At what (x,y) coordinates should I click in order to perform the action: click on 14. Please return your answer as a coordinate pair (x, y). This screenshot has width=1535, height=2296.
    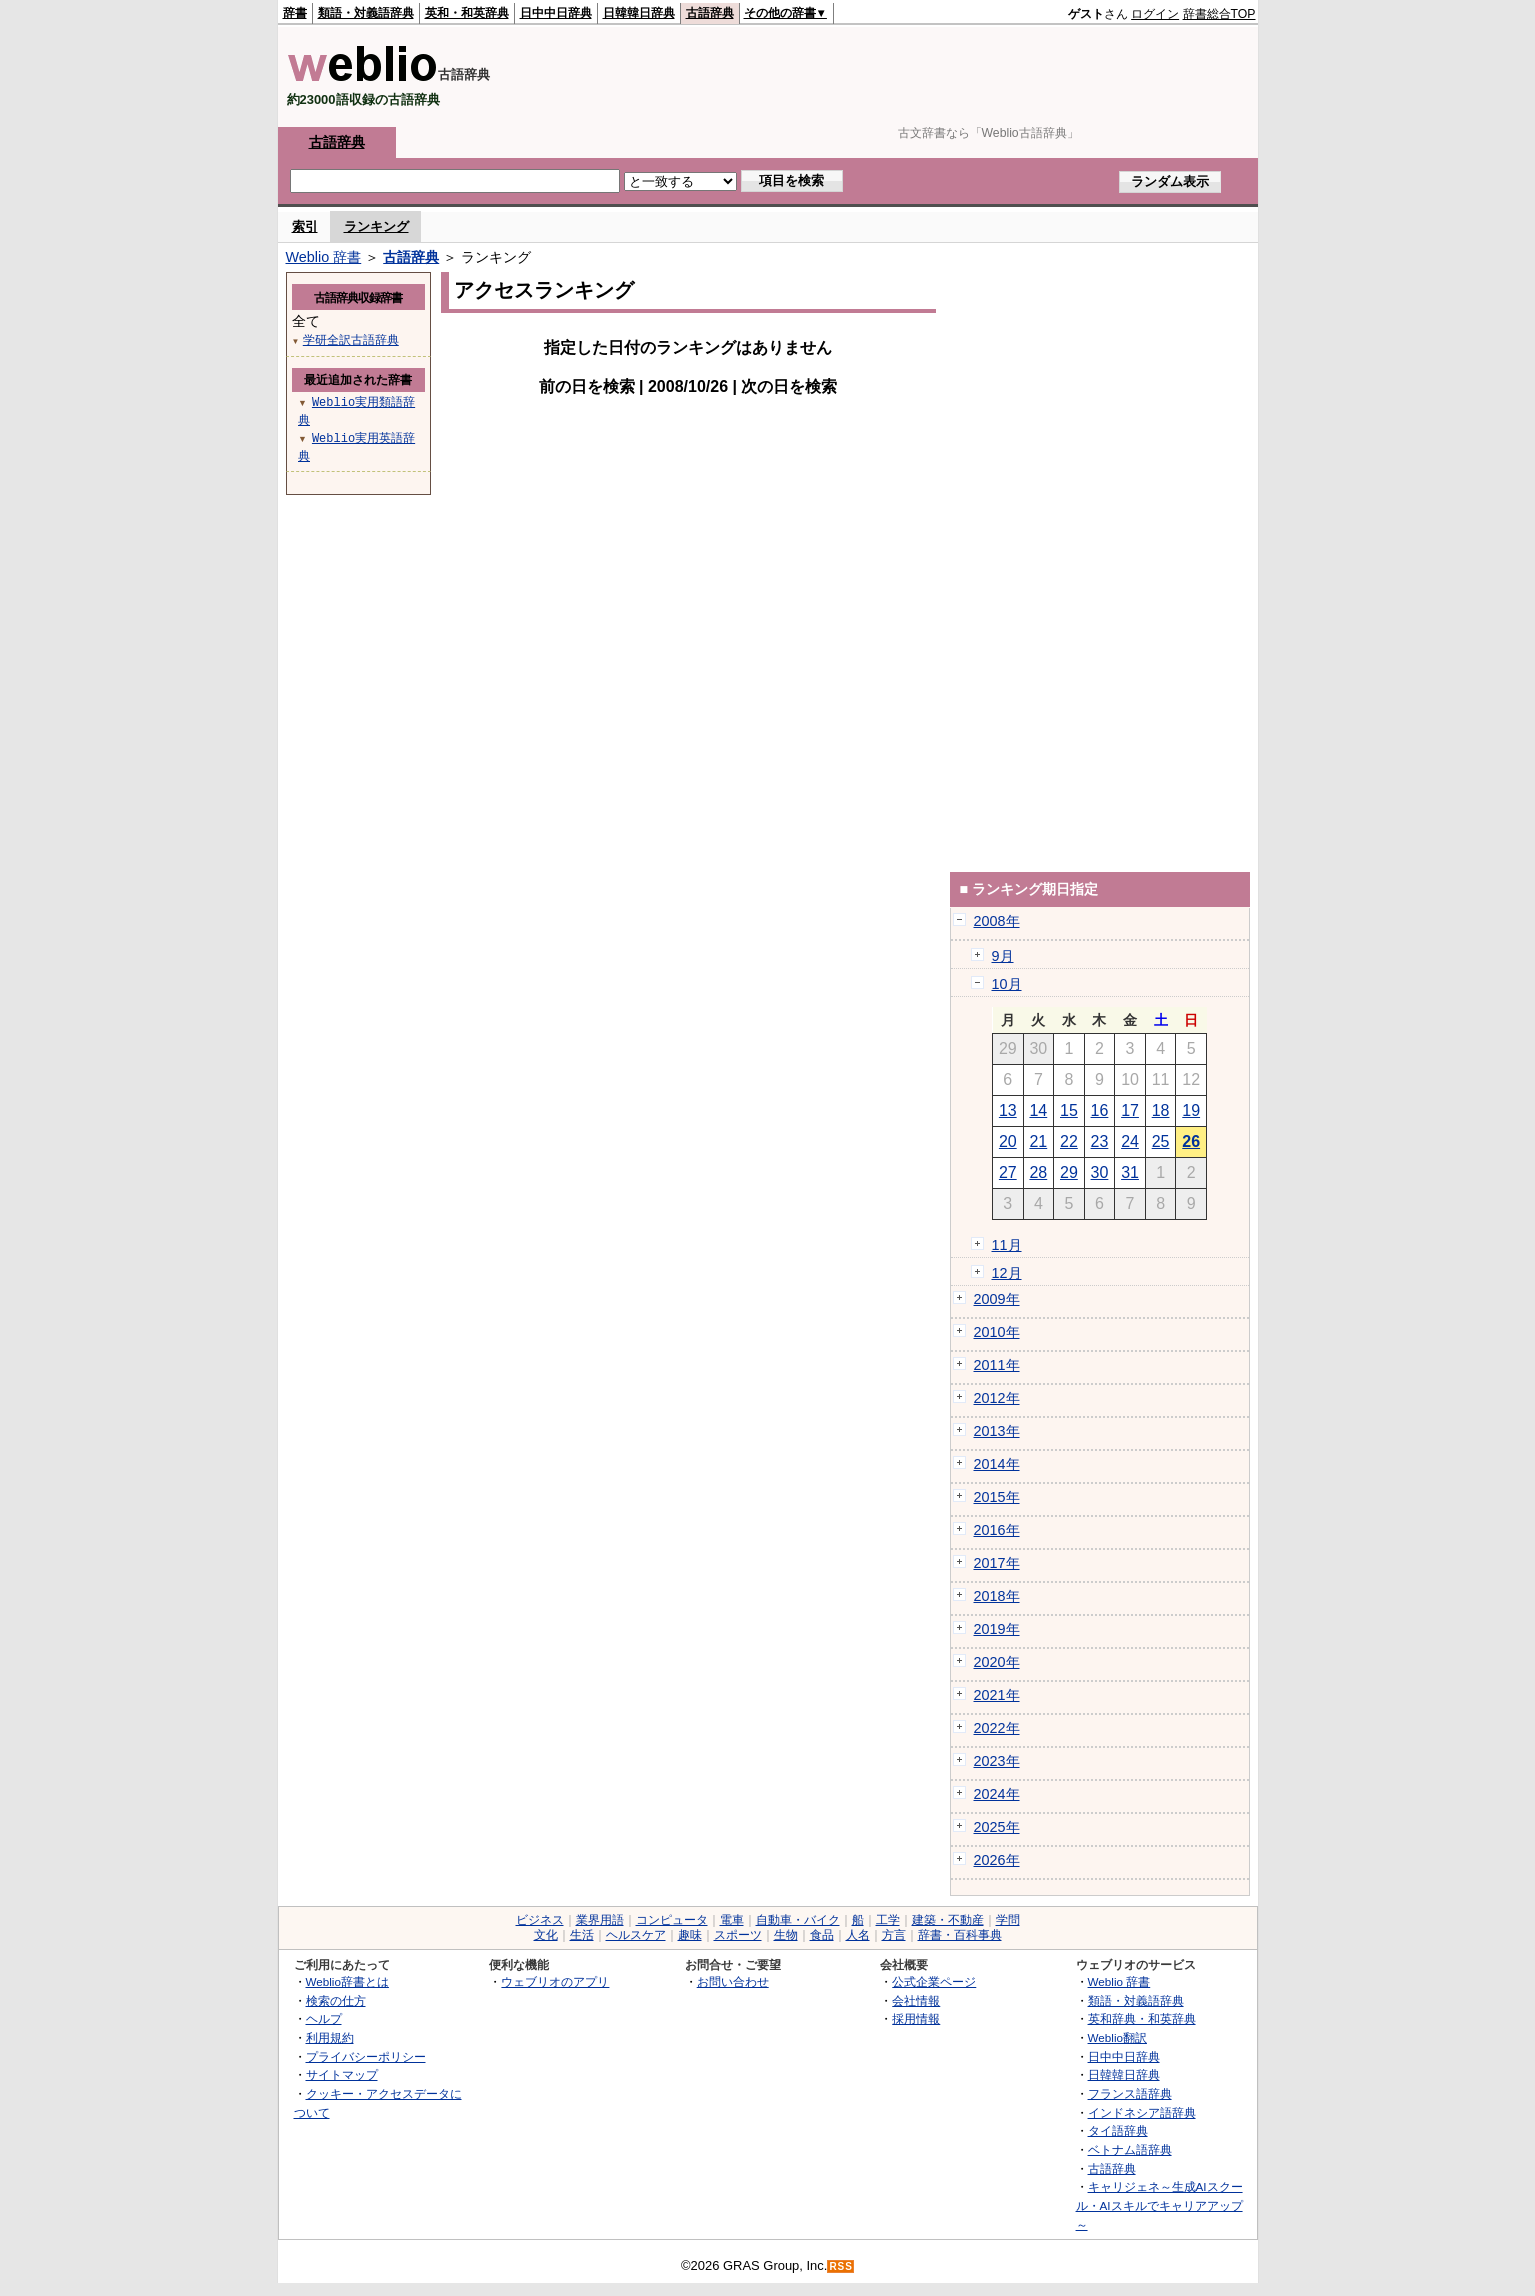
    Looking at the image, I should click on (1038, 1110).